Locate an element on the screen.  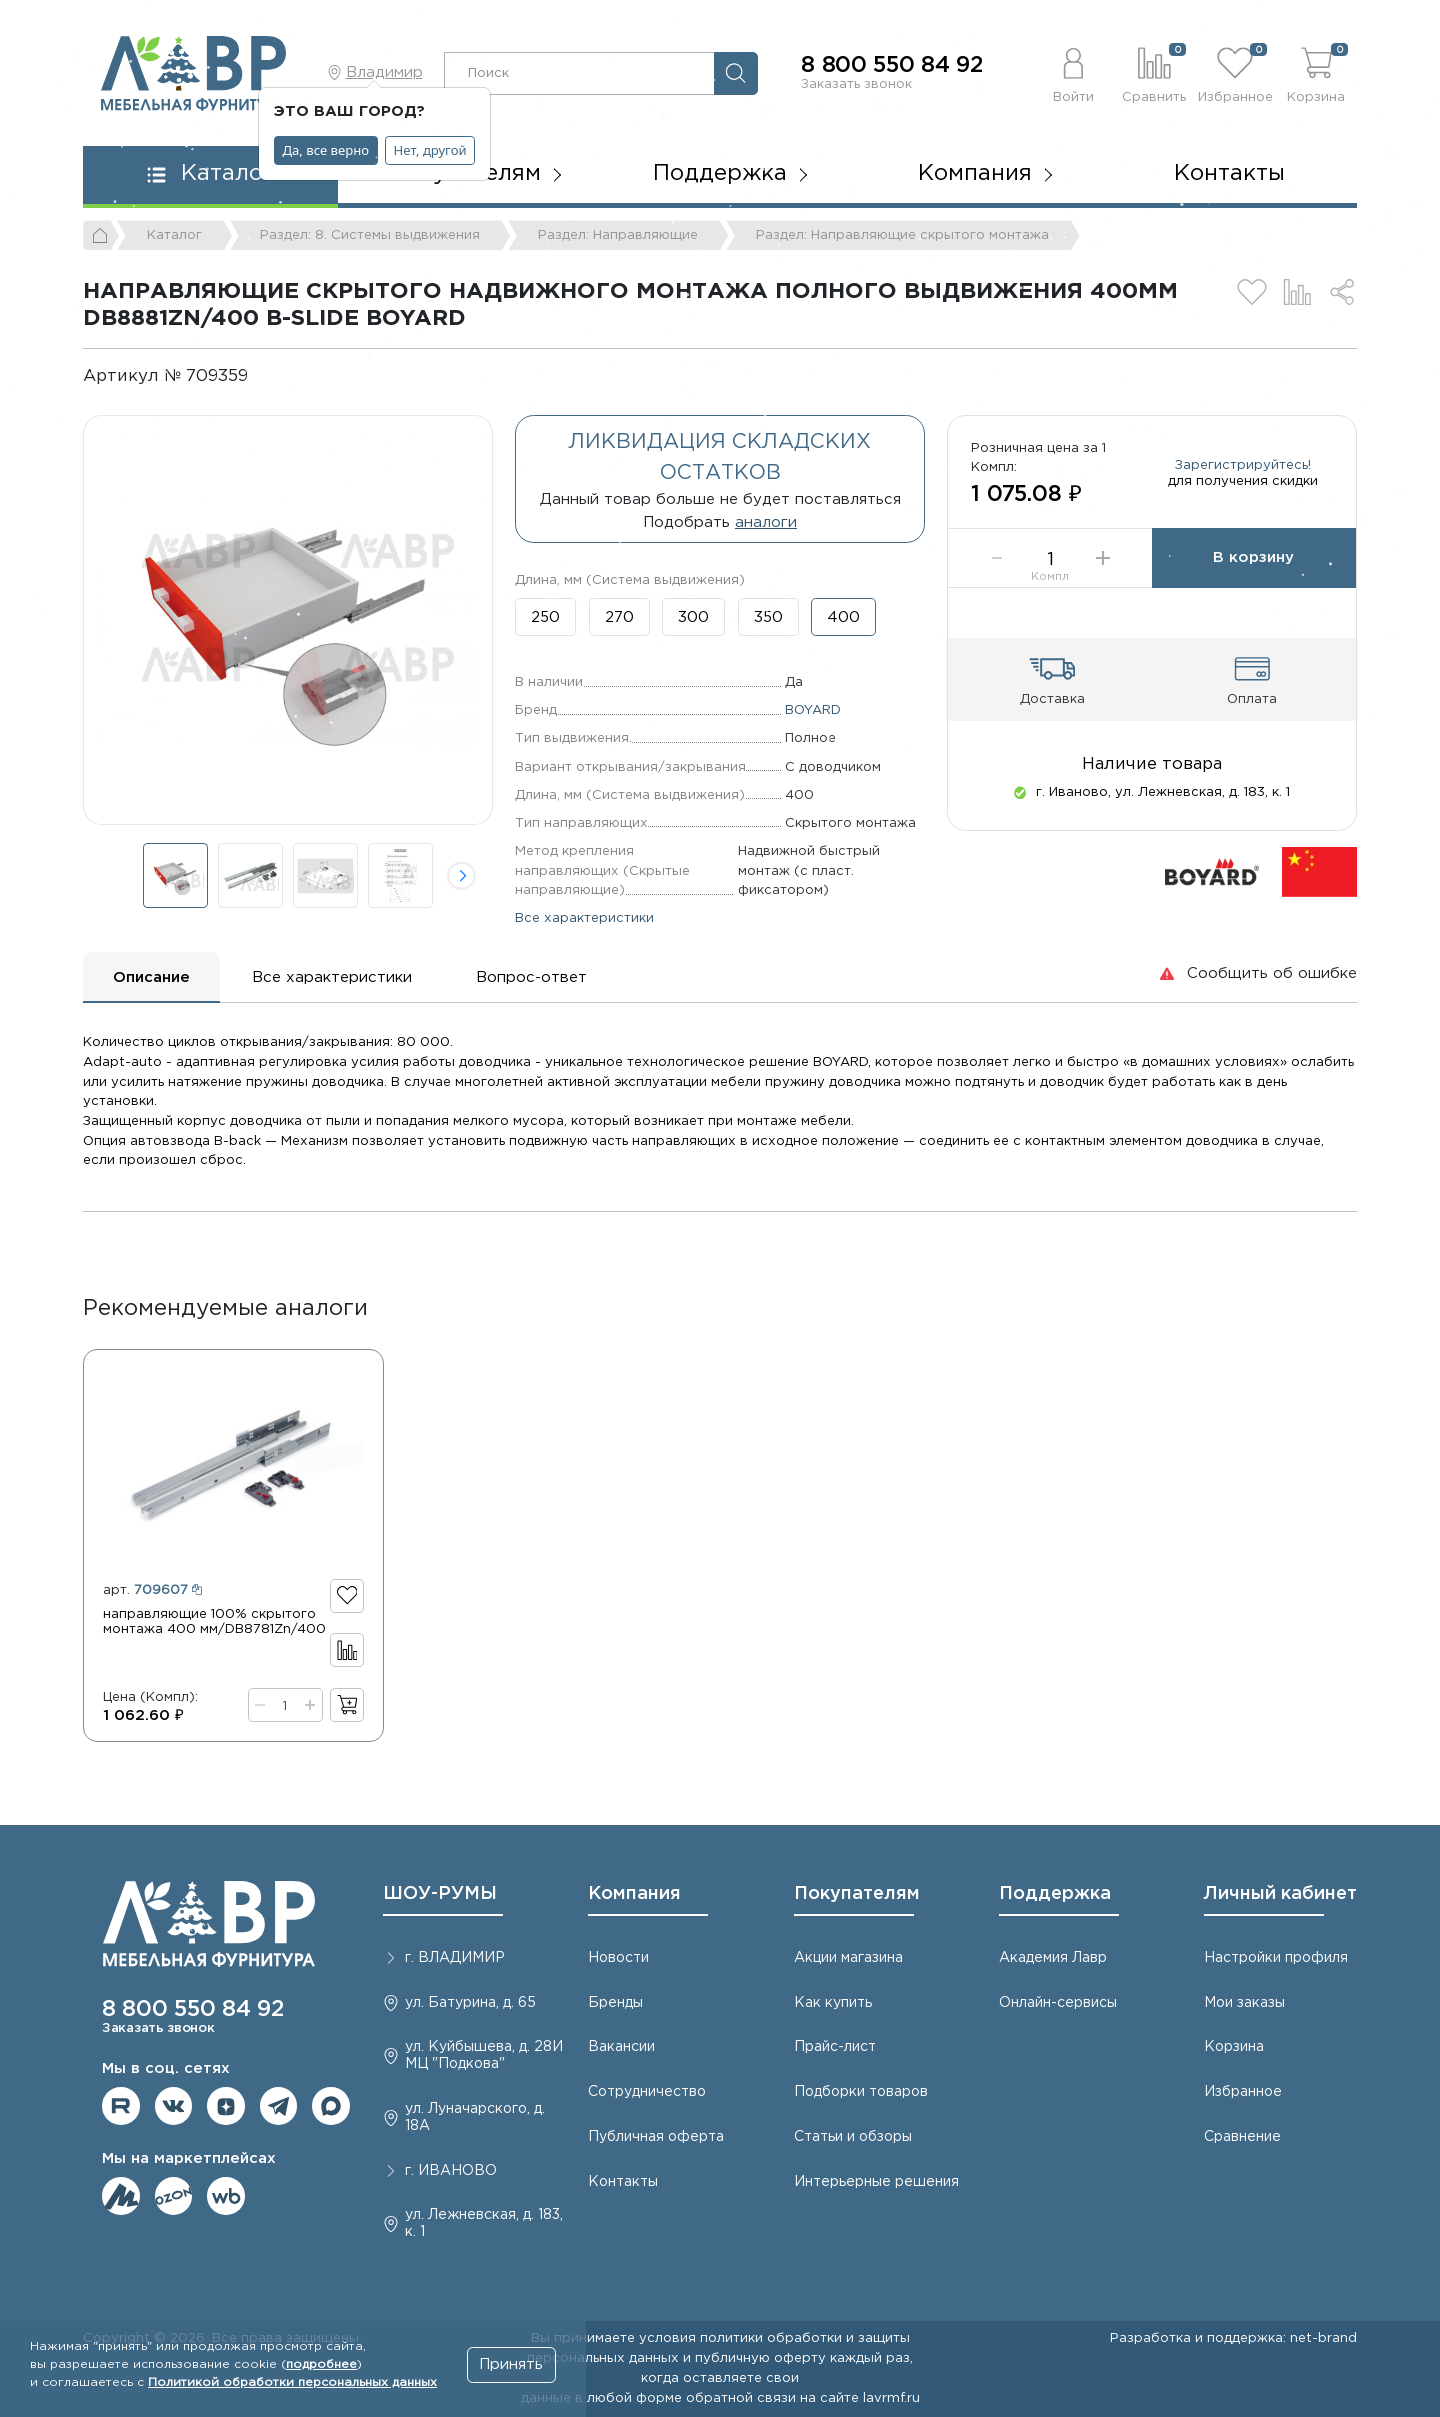
Контакты is located at coordinates (1229, 174).